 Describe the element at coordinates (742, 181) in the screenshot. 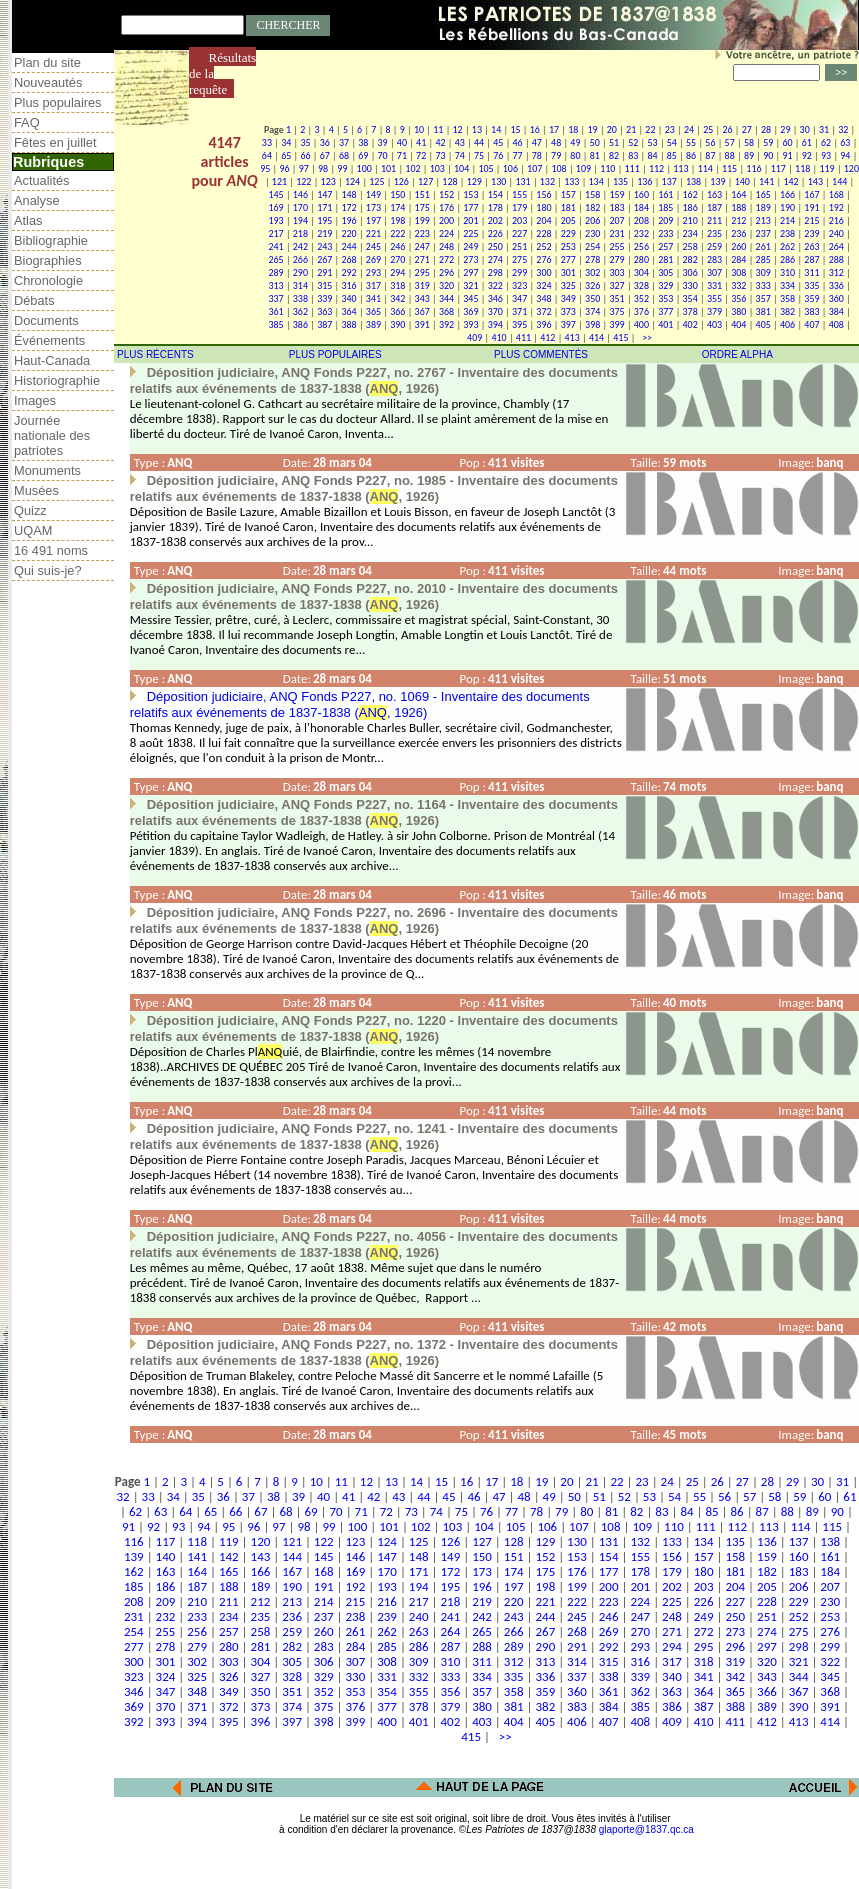

I see `140` at that location.